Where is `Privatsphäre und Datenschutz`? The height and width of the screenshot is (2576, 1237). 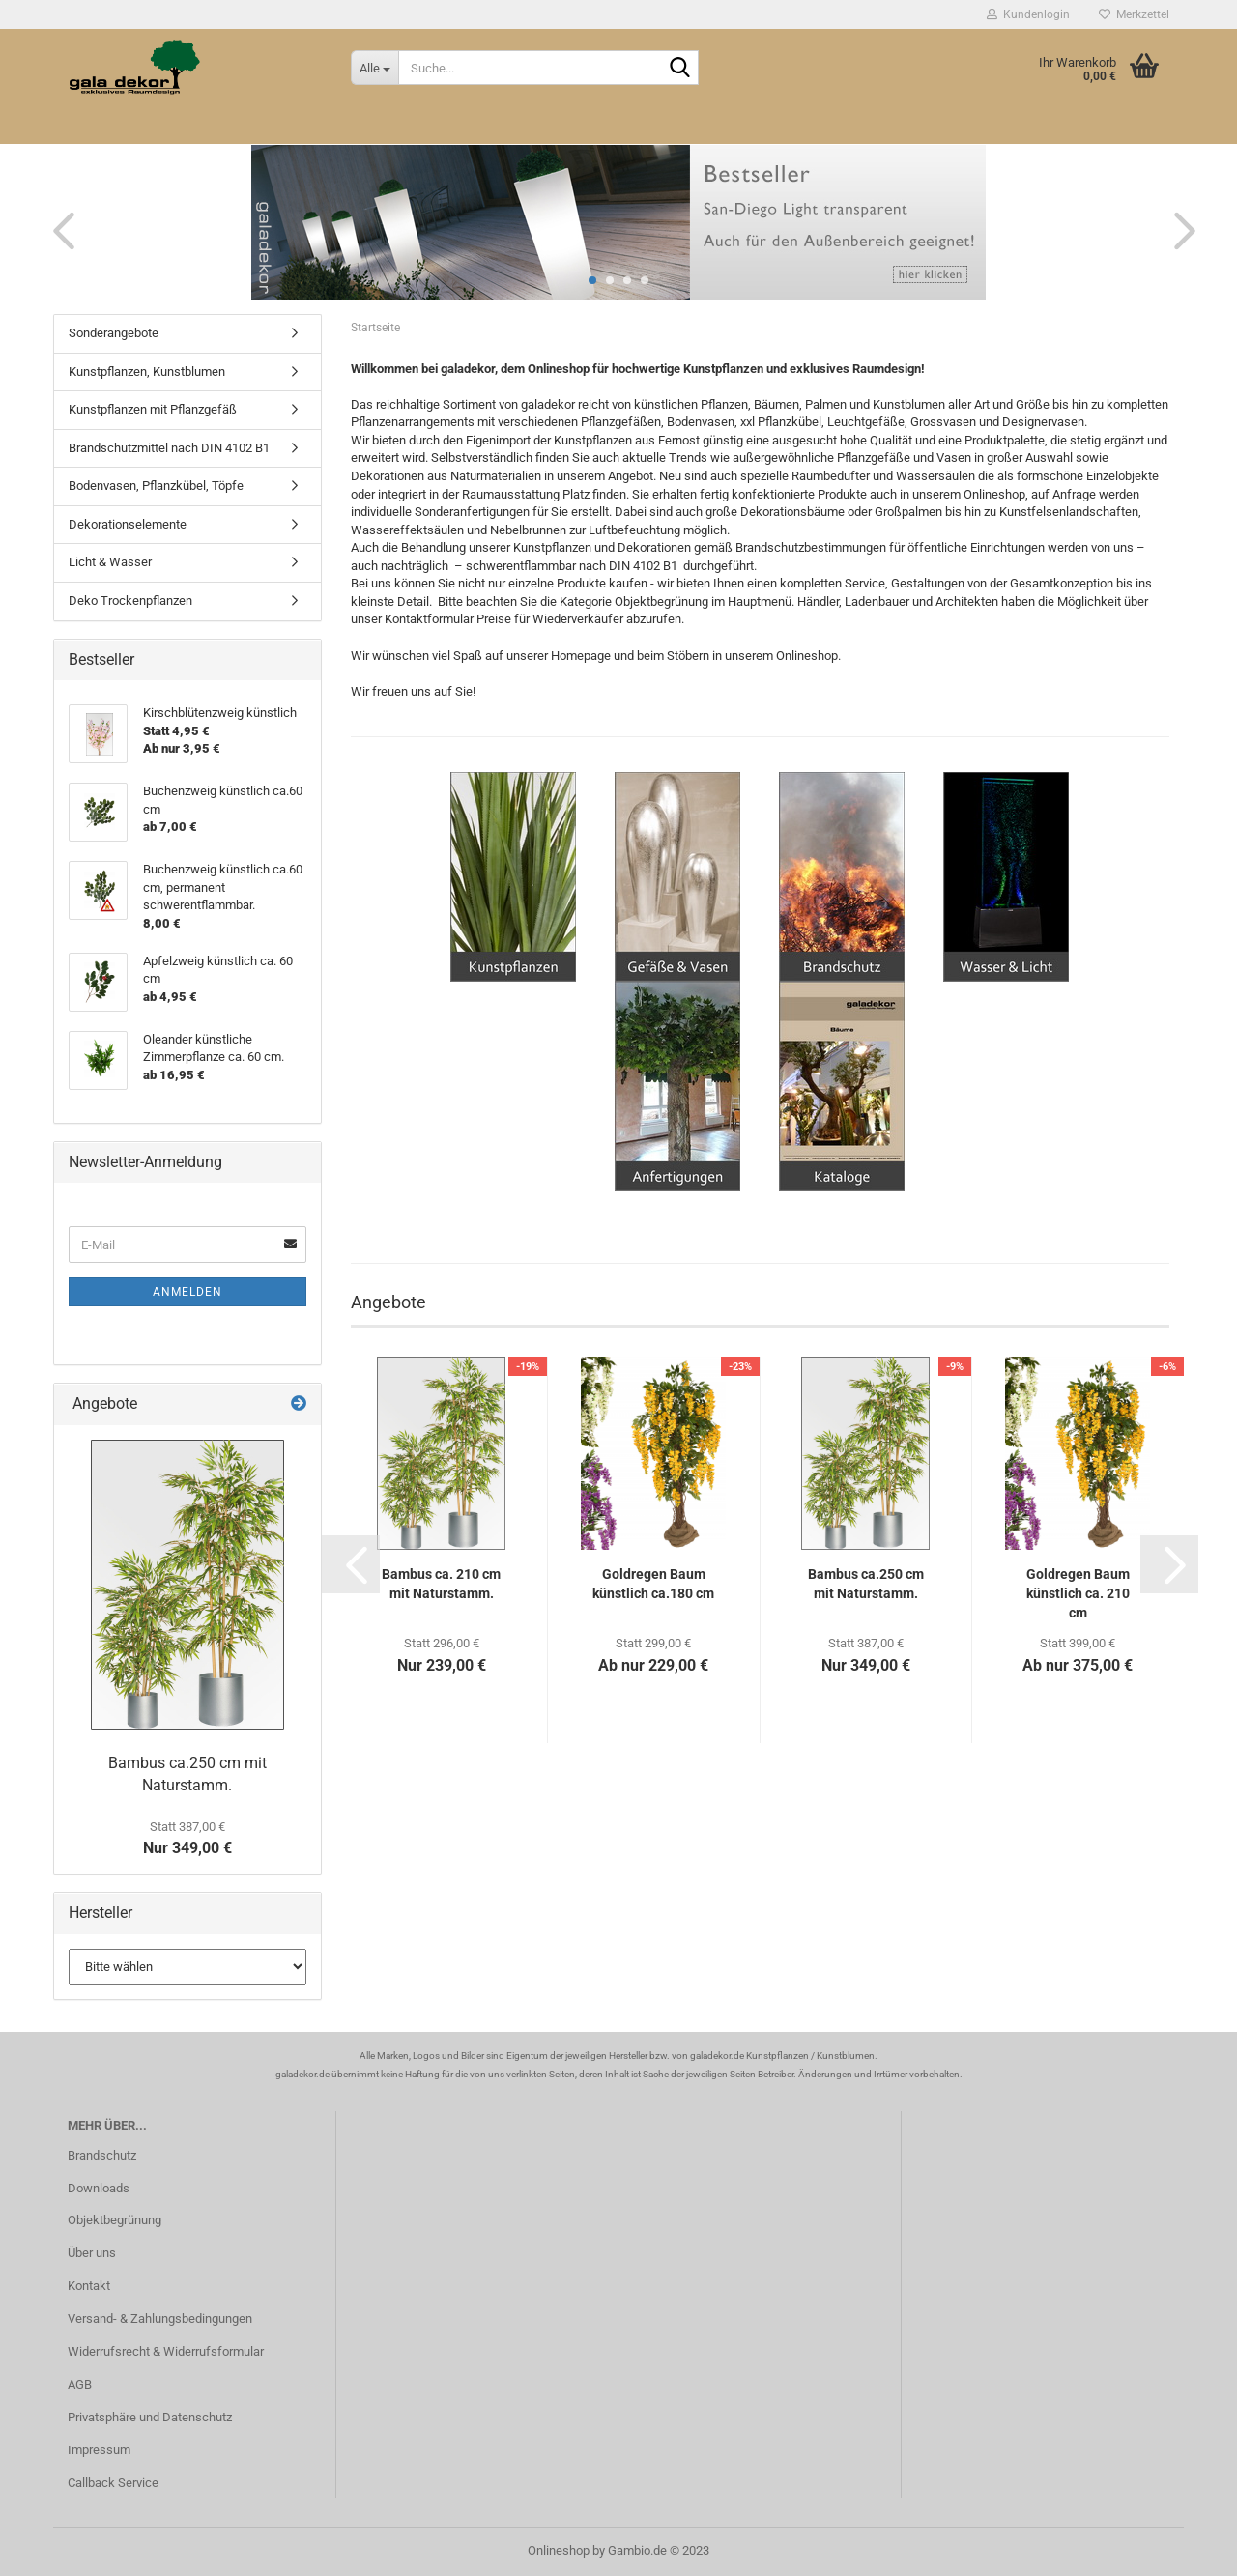 Privatsphäre und Datenschutz is located at coordinates (150, 2417).